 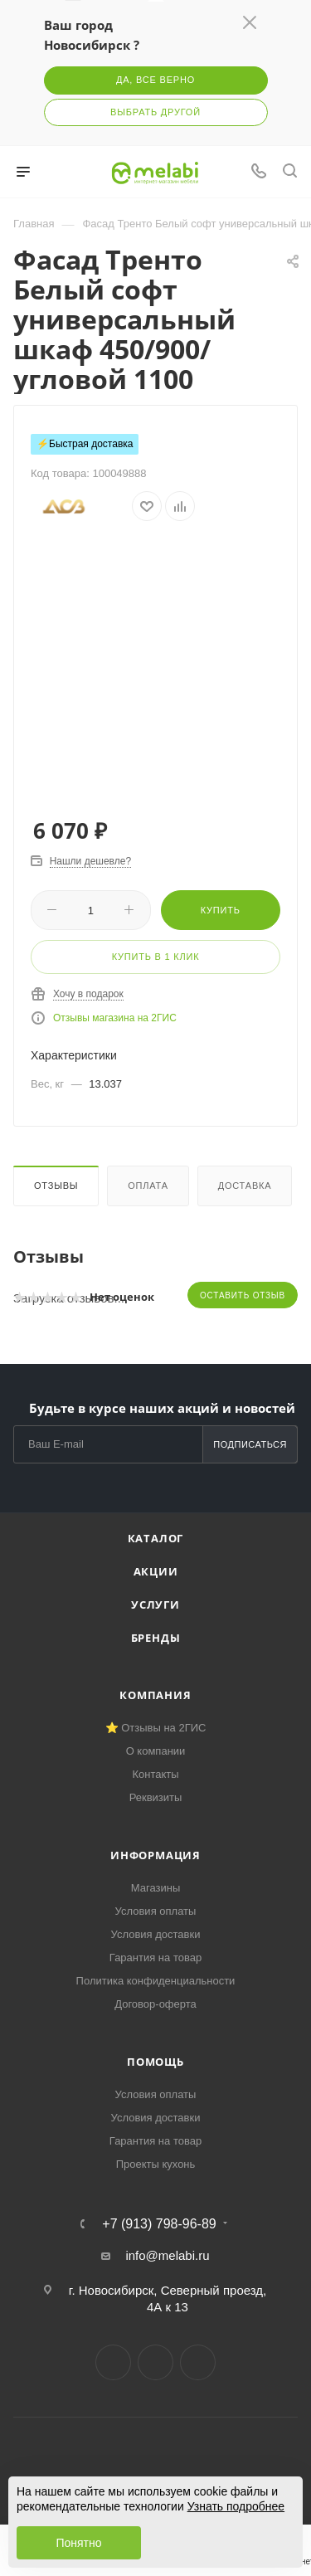 I want to click on Оплата, so click(x=148, y=1186).